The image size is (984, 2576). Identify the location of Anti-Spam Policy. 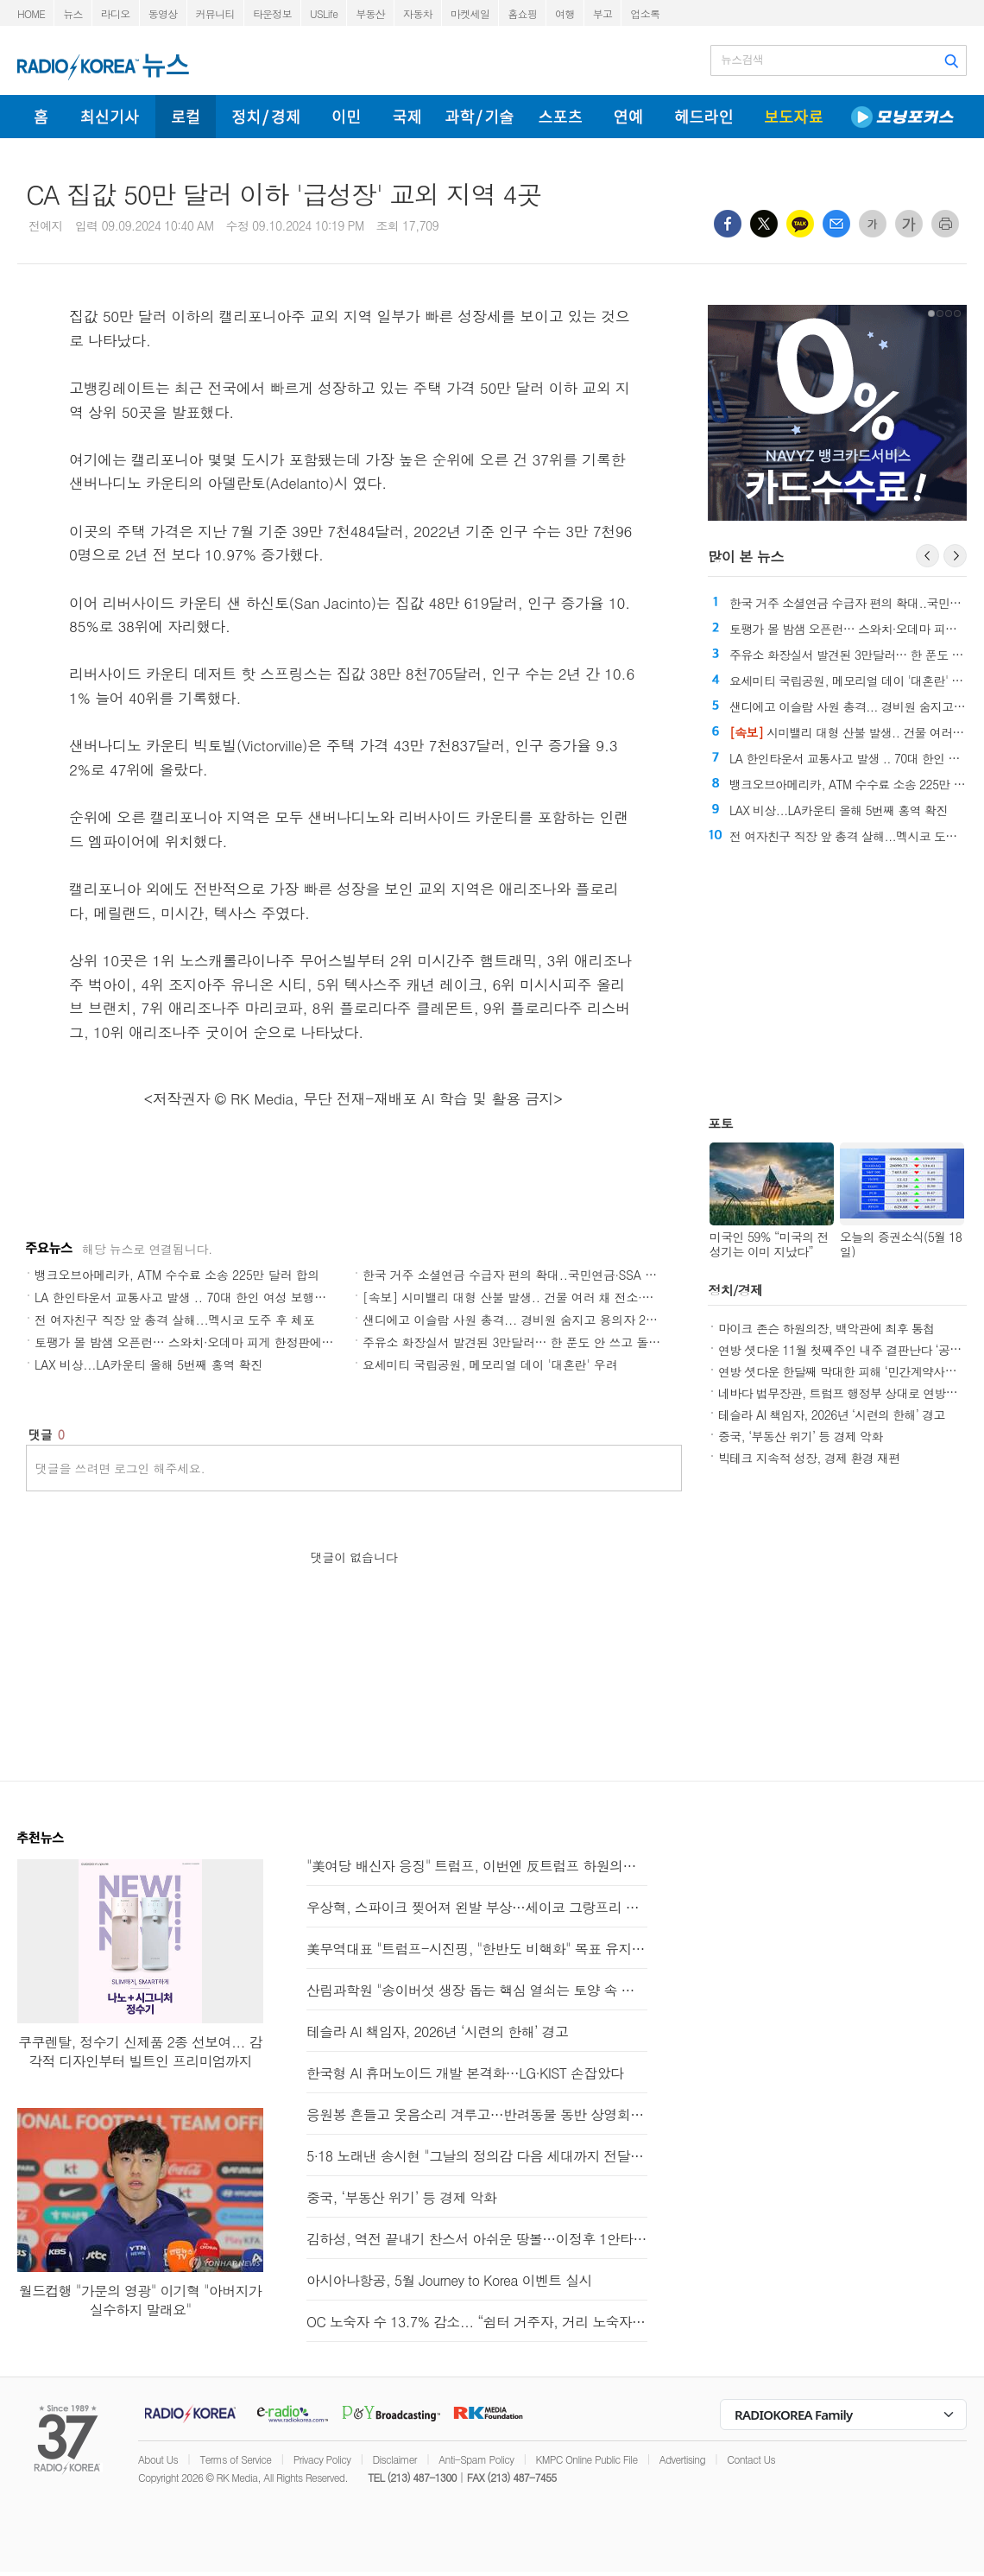
(476, 2459).